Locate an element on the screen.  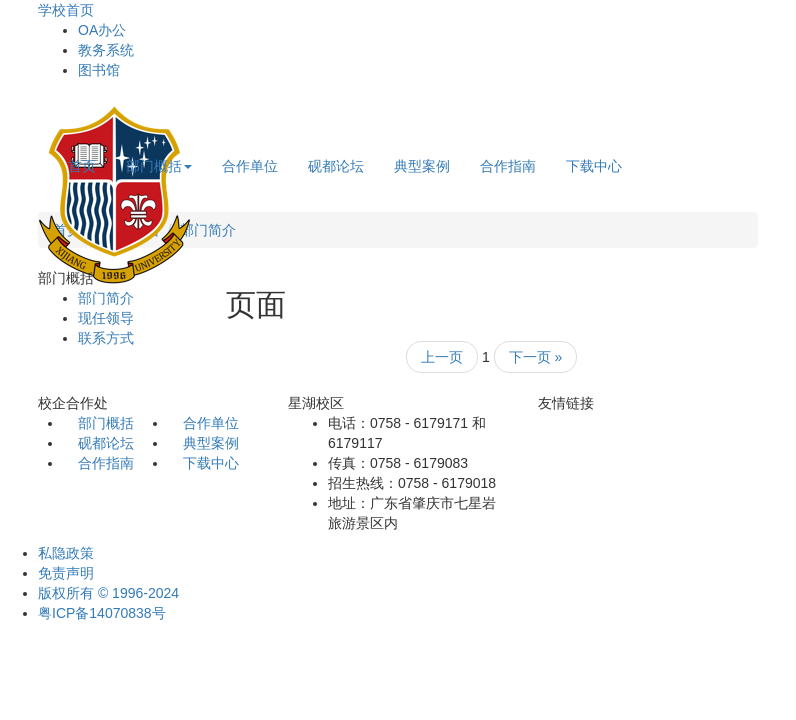
下载中心 is located at coordinates (594, 166).